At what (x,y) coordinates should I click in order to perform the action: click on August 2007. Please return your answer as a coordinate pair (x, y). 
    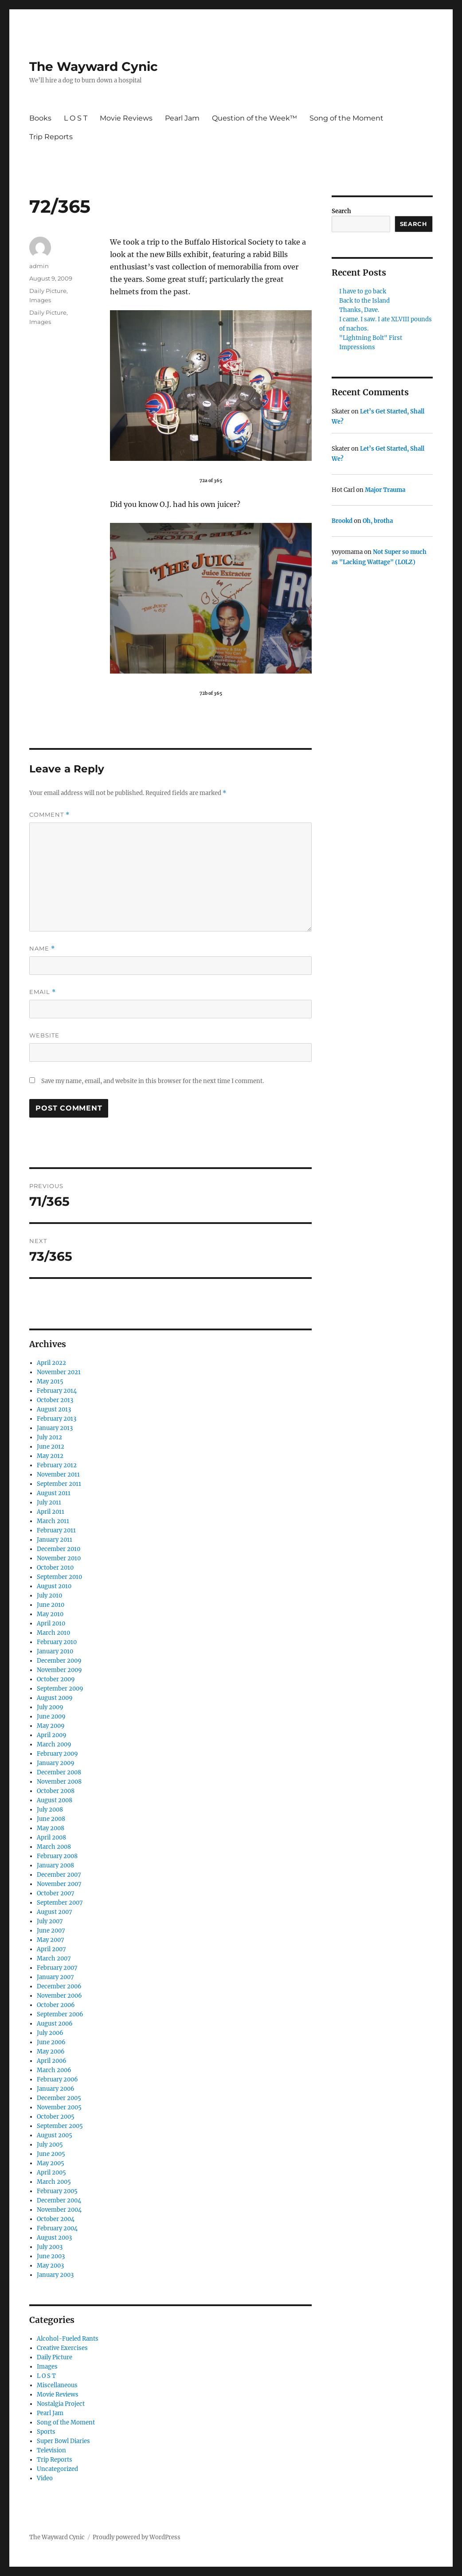
    Looking at the image, I should click on (54, 1912).